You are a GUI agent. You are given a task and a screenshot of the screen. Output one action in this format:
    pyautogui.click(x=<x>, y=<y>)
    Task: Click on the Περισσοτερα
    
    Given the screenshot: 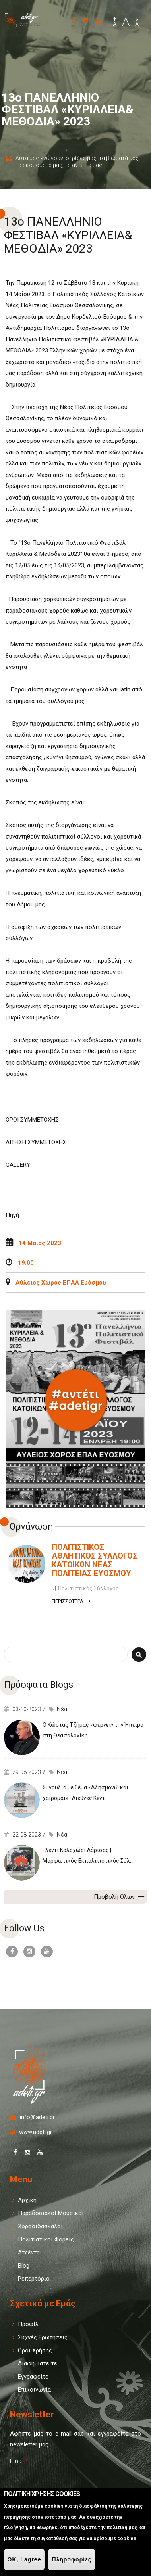 What is the action you would take?
    pyautogui.click(x=71, y=1602)
    